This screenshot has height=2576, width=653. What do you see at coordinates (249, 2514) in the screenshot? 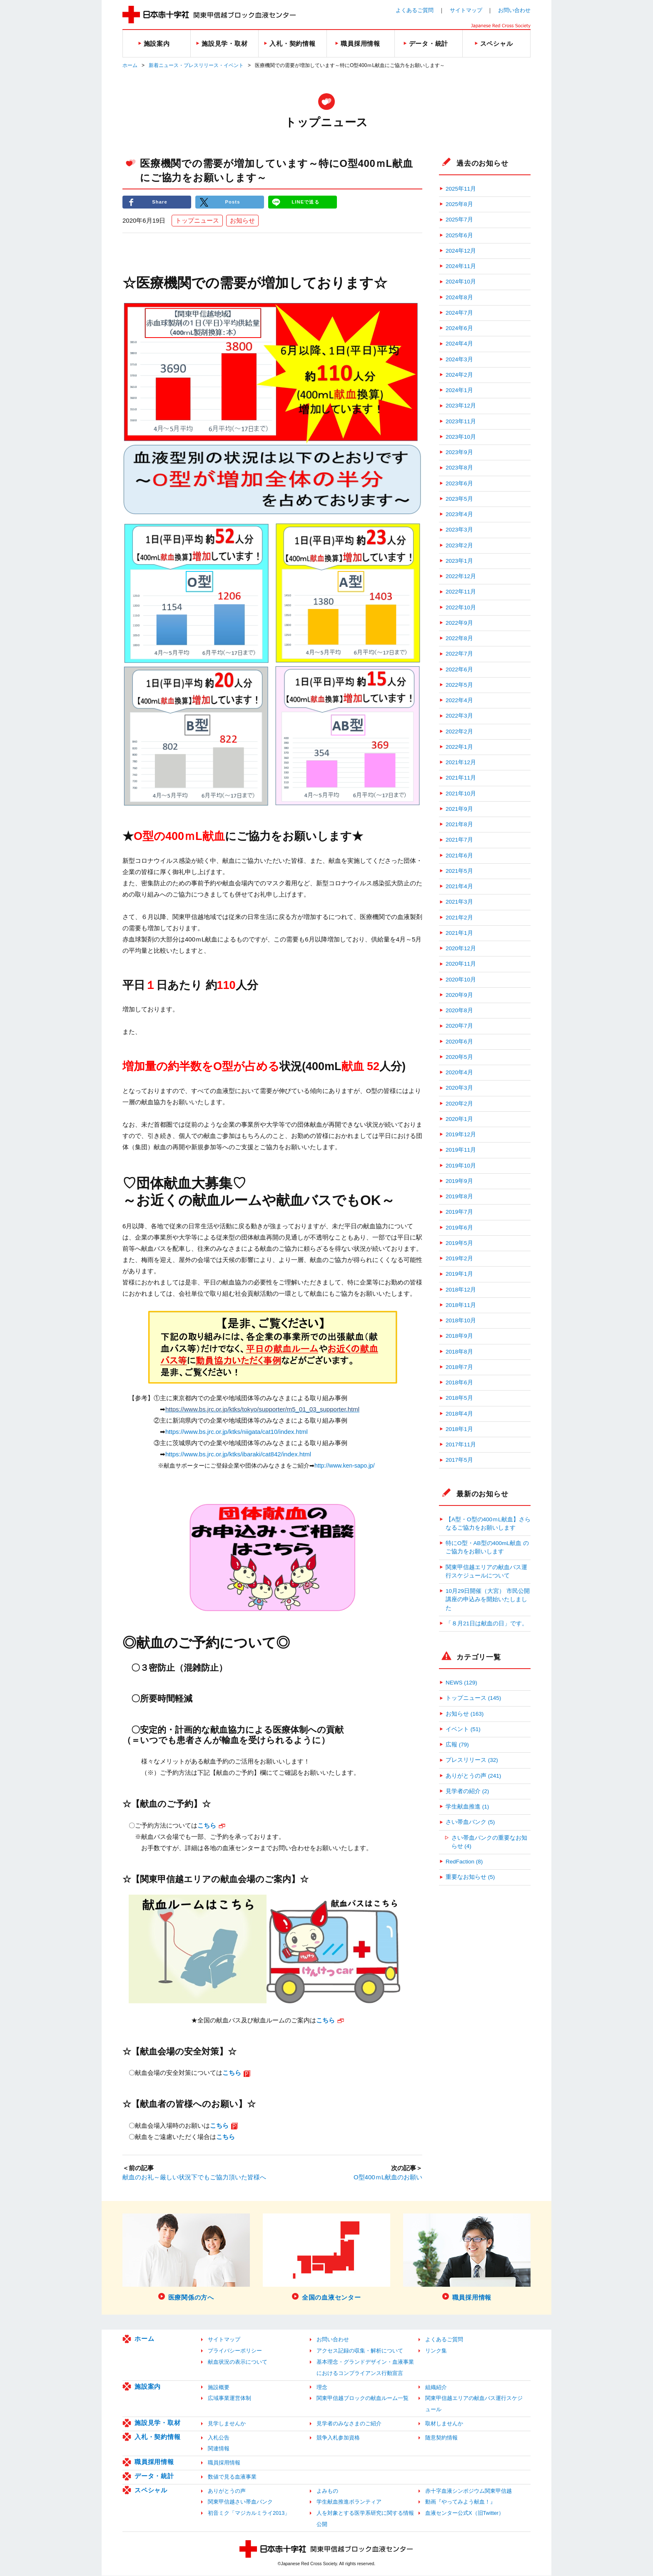
I see `初音ミク「マジカルミライ2013」` at bounding box center [249, 2514].